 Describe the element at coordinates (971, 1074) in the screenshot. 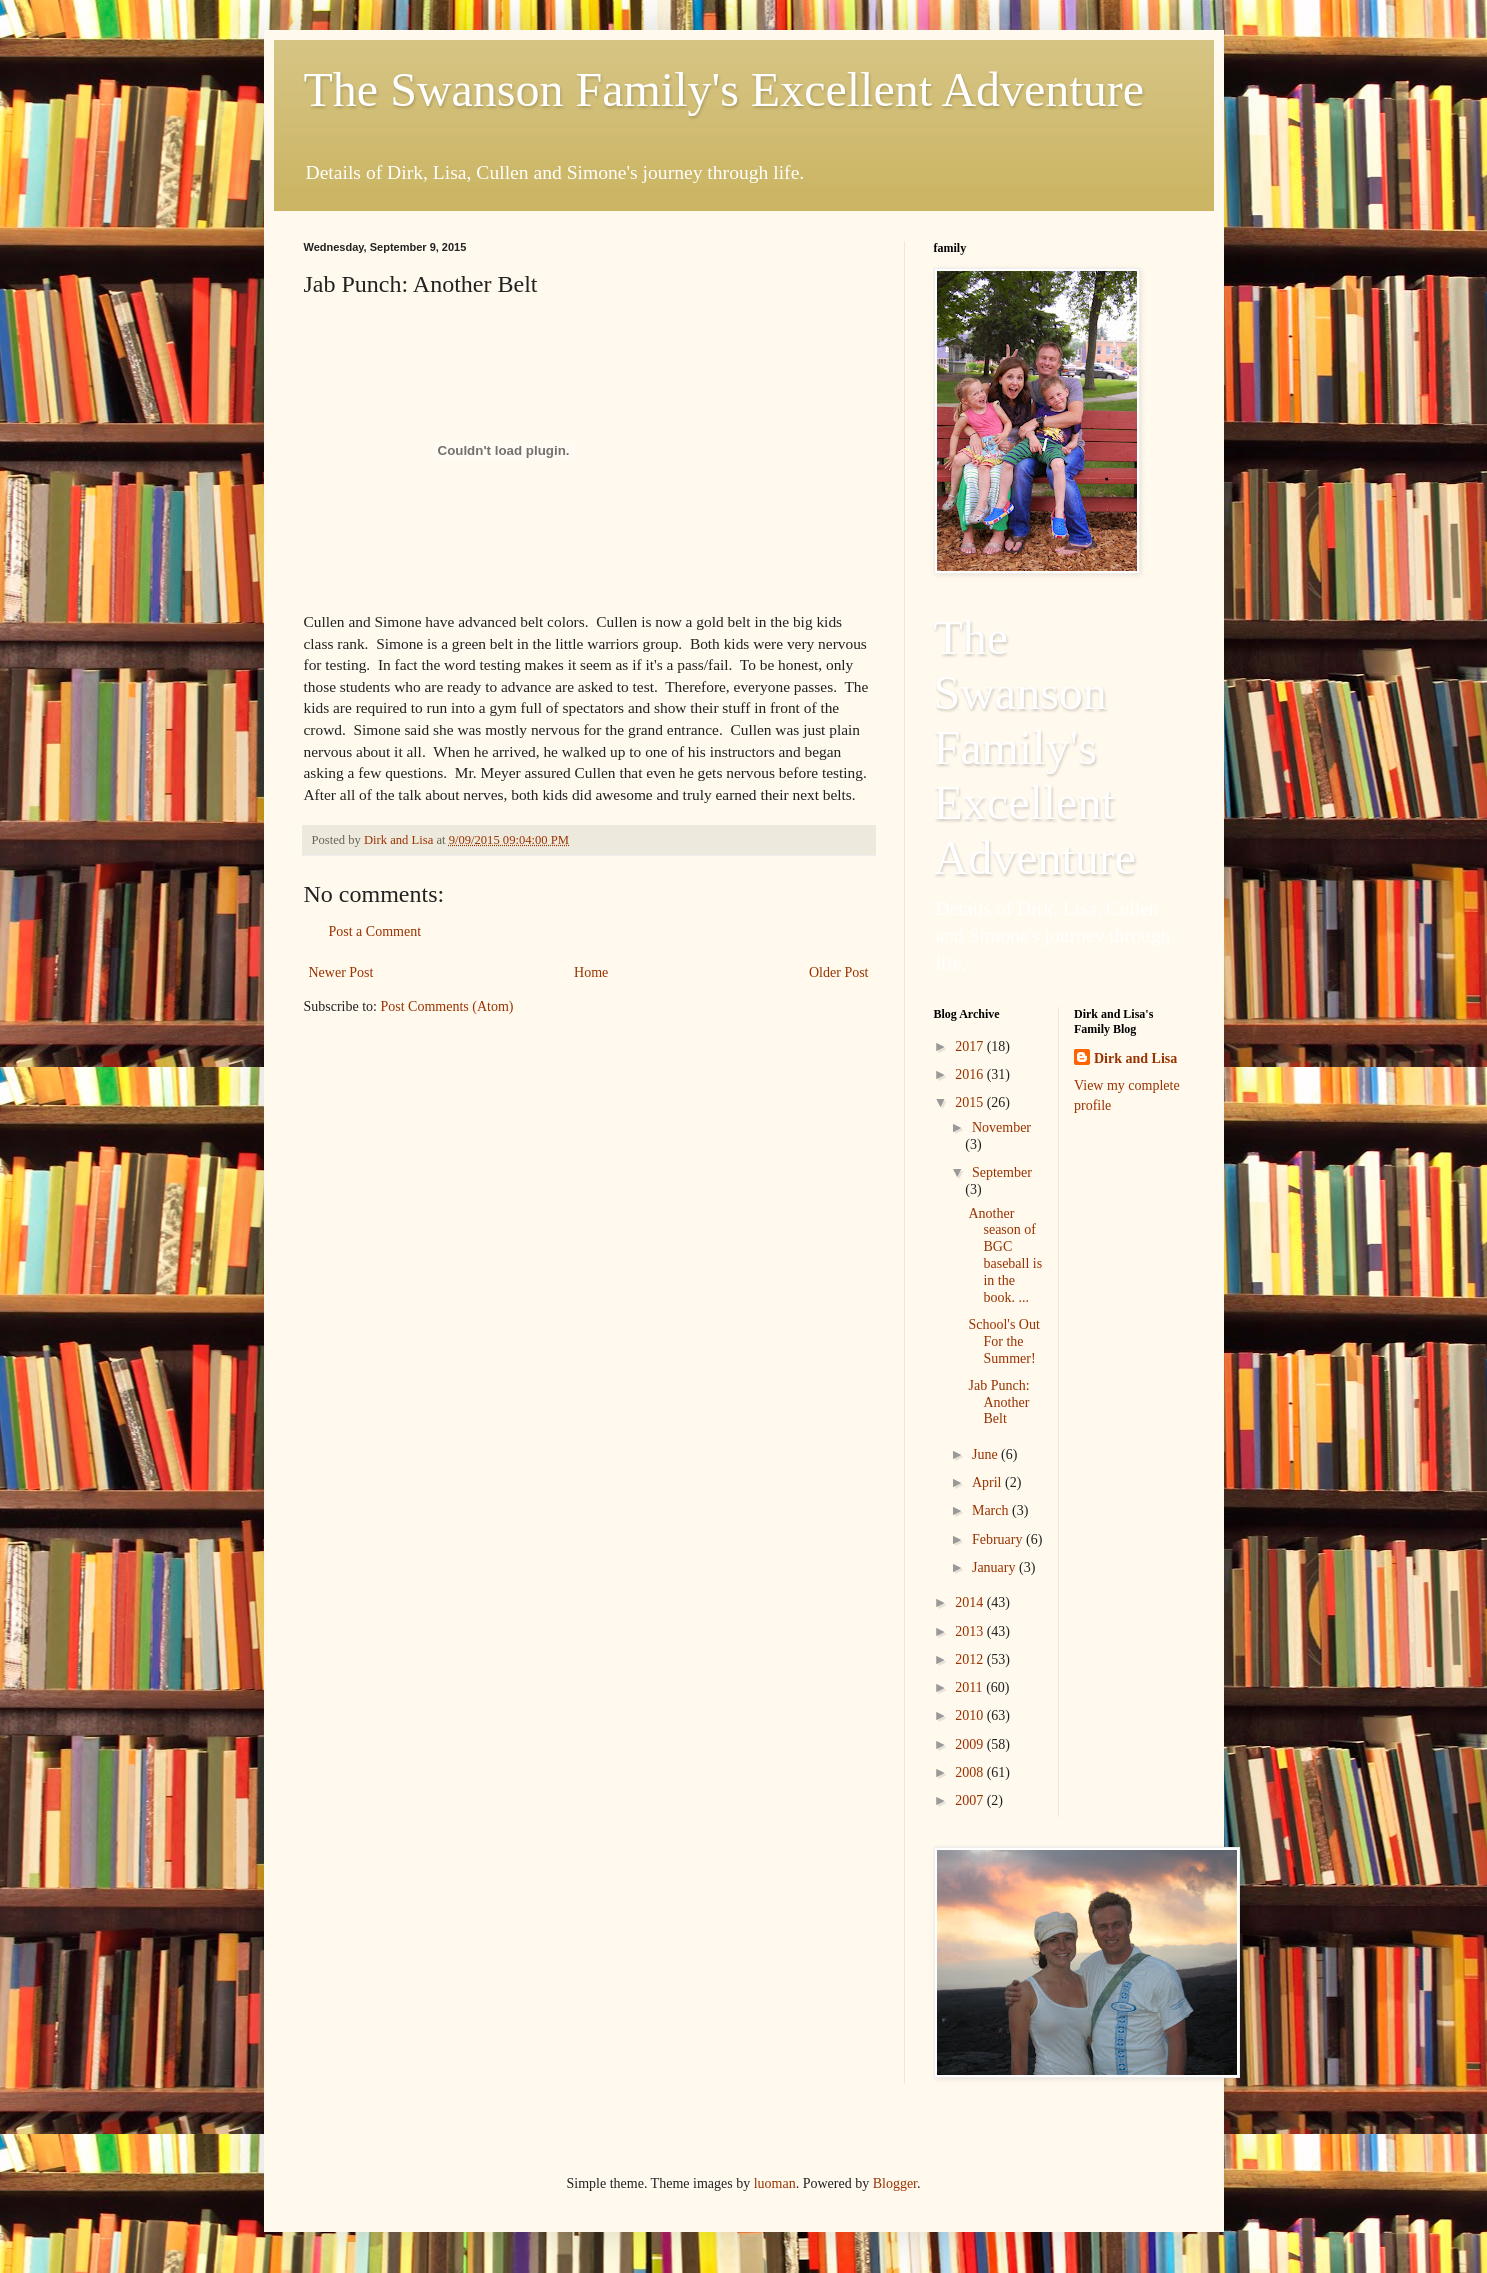

I see `2016` at that location.